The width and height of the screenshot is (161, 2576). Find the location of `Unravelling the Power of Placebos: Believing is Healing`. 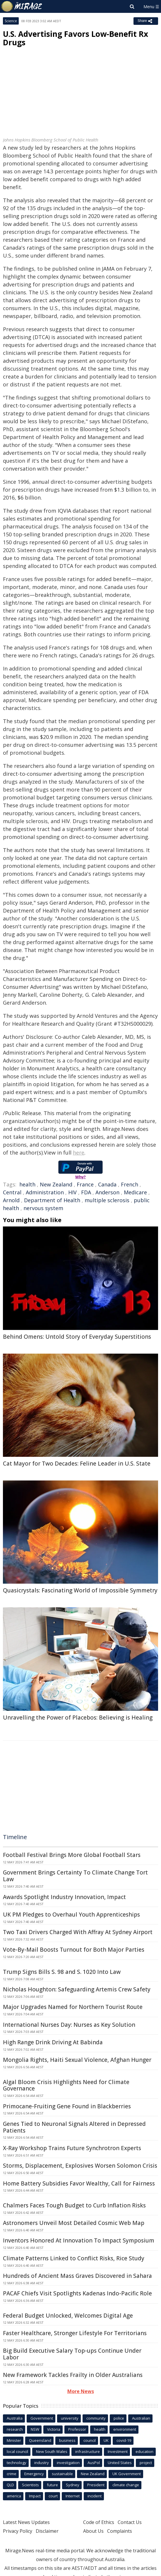

Unravelling the Power of Placebos: Believing is Healing is located at coordinates (78, 1717).